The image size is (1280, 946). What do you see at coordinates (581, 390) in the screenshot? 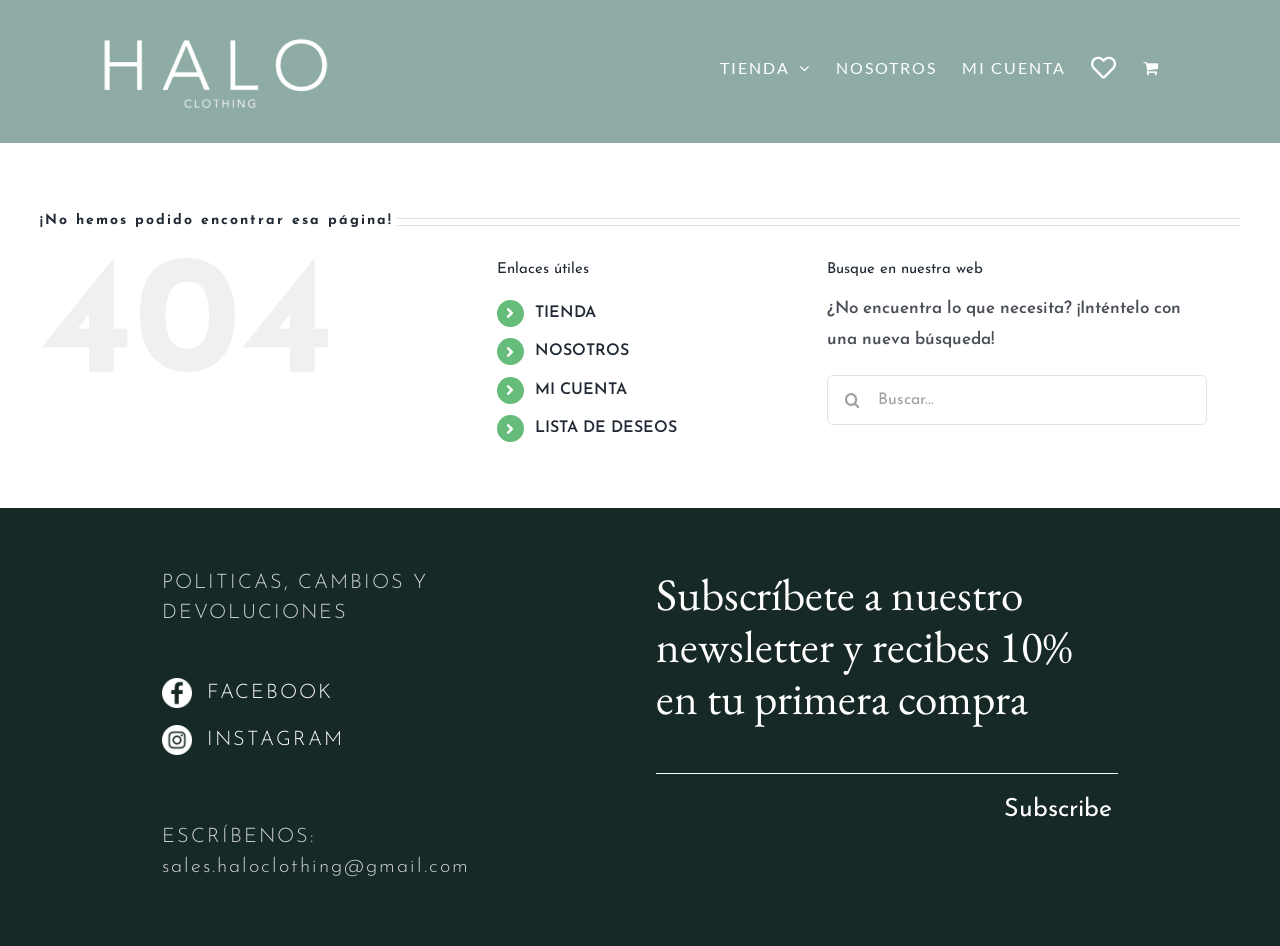
I see `MI CUENTA` at bounding box center [581, 390].